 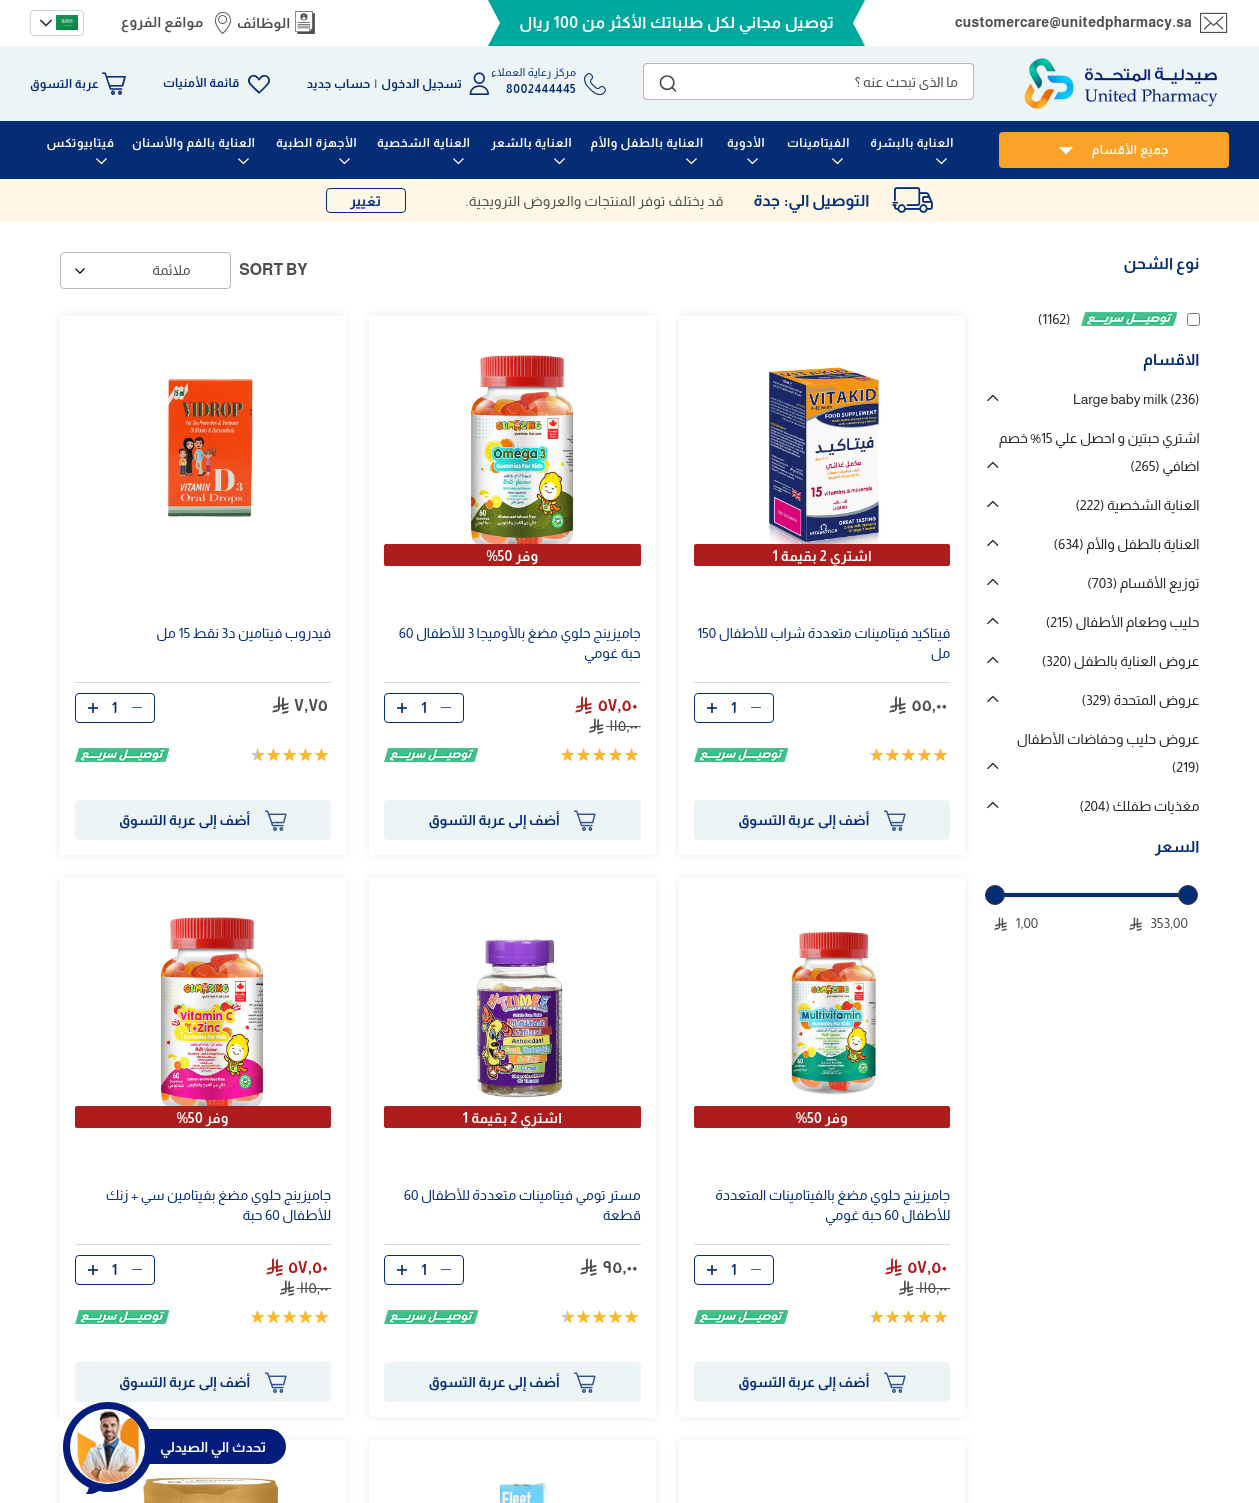 I want to click on مستر تومي فيتامينات متعددة للأطفال 60 قطعة, so click(x=522, y=1205).